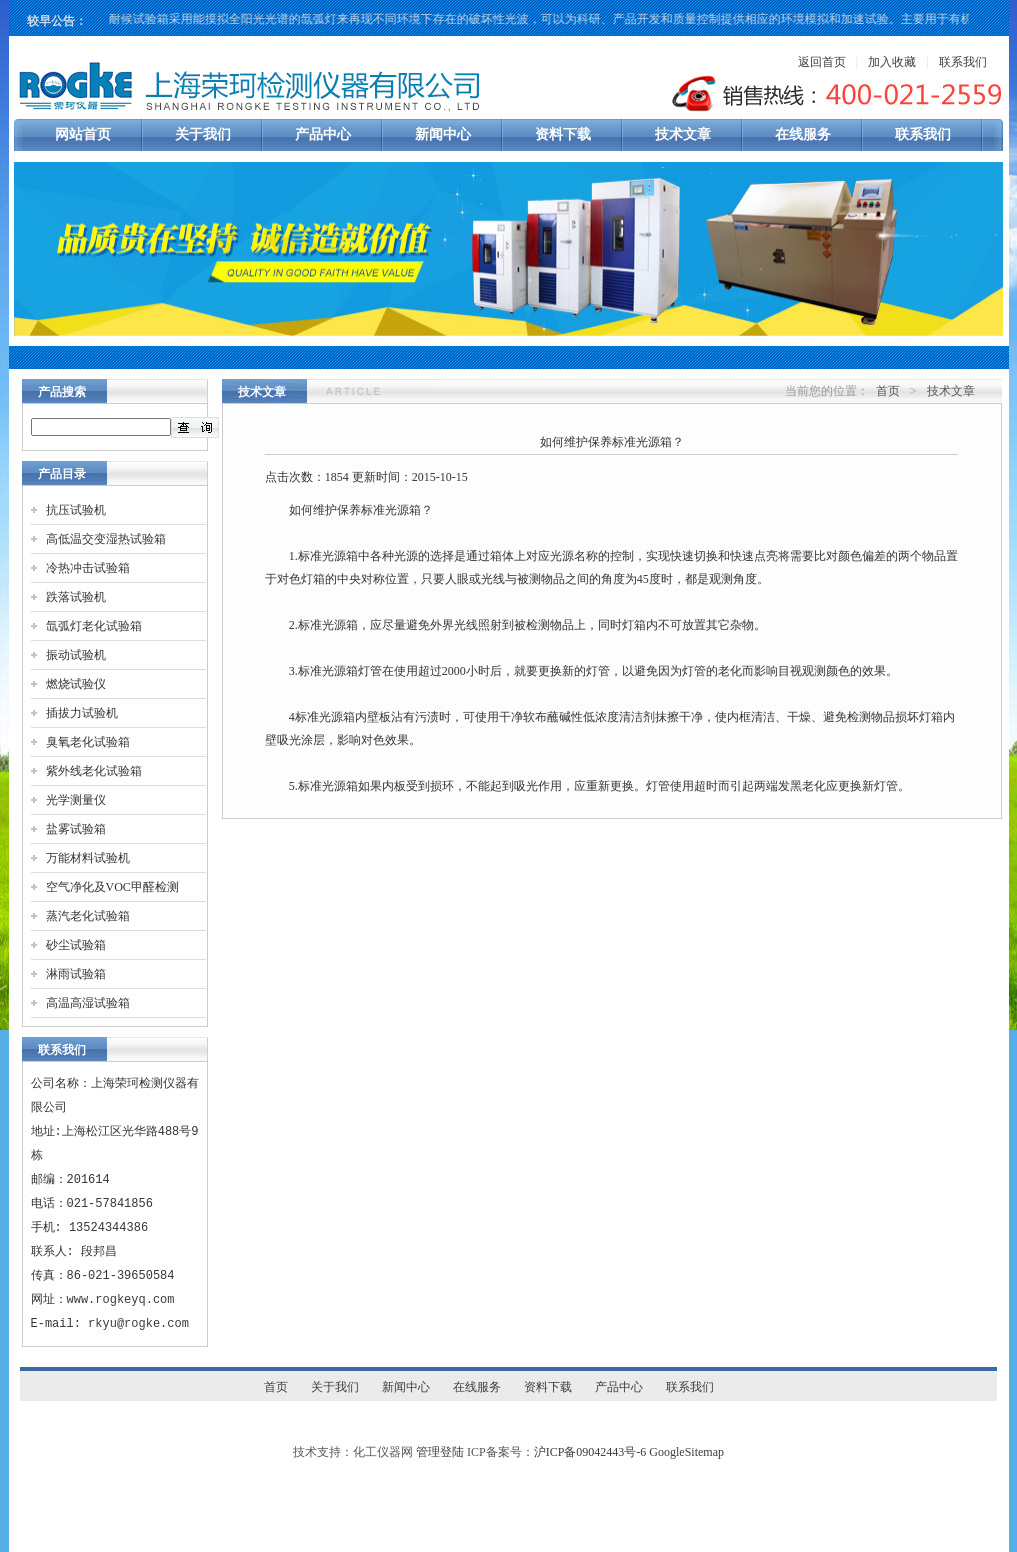 The width and height of the screenshot is (1017, 1552). Describe the element at coordinates (892, 62) in the screenshot. I see `加入收藏` at that location.